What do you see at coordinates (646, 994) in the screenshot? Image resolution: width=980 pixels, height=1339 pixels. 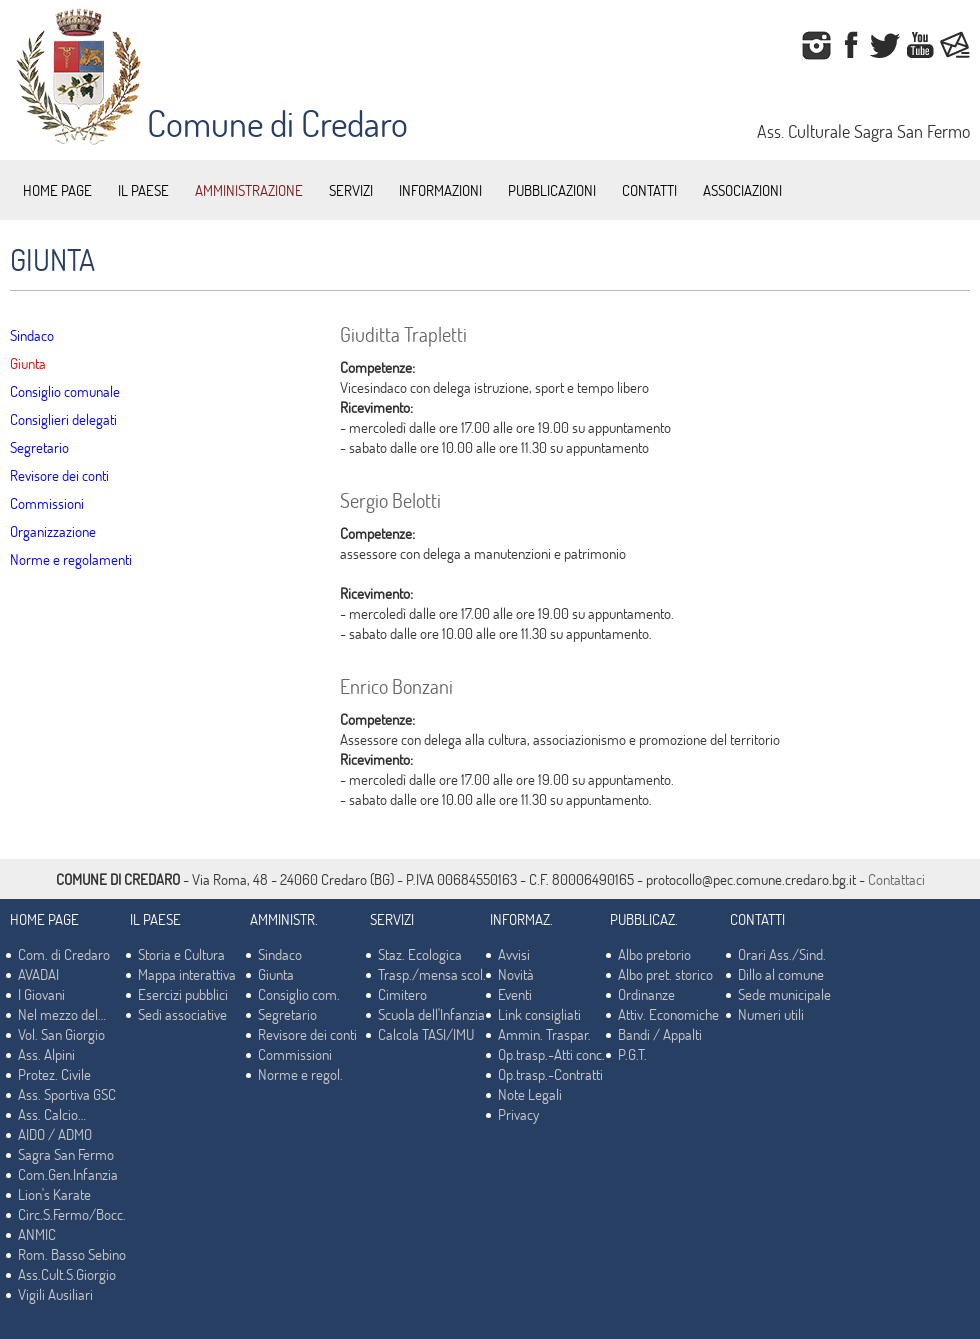 I see `Ordinanze` at bounding box center [646, 994].